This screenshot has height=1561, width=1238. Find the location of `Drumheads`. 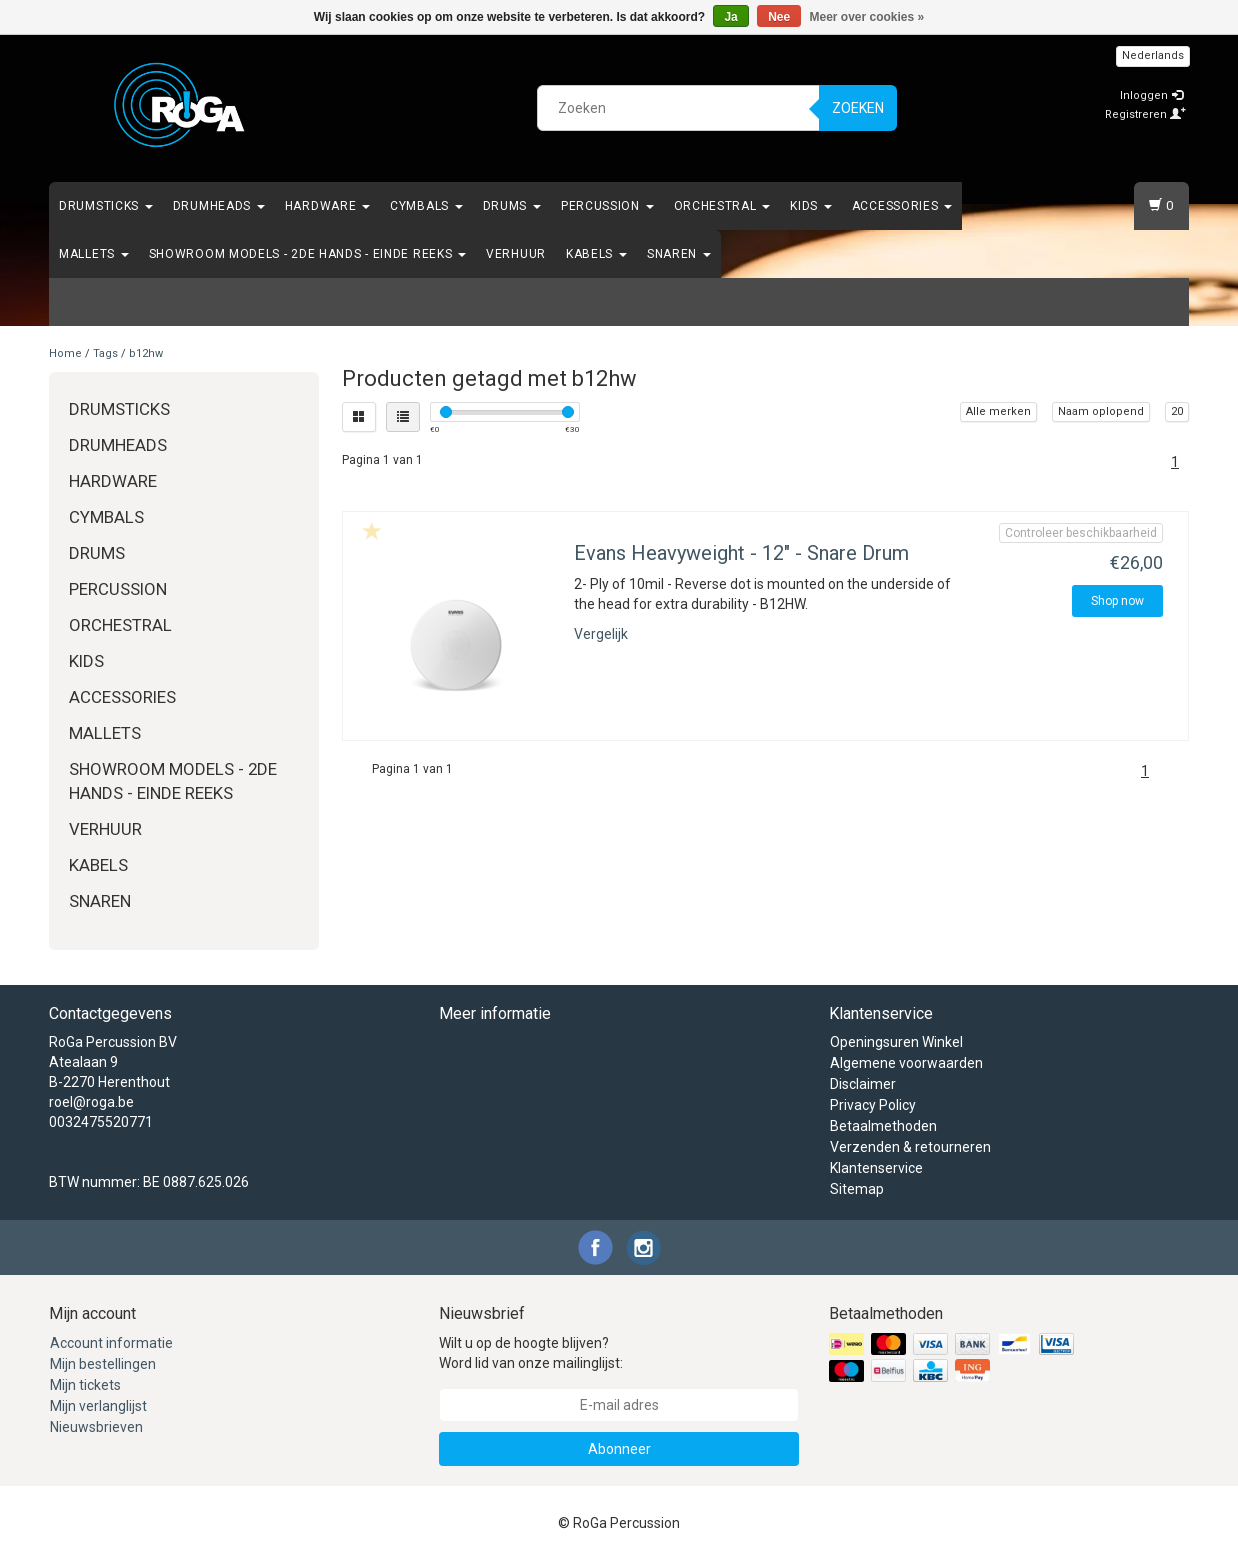

Drumheads is located at coordinates (219, 206).